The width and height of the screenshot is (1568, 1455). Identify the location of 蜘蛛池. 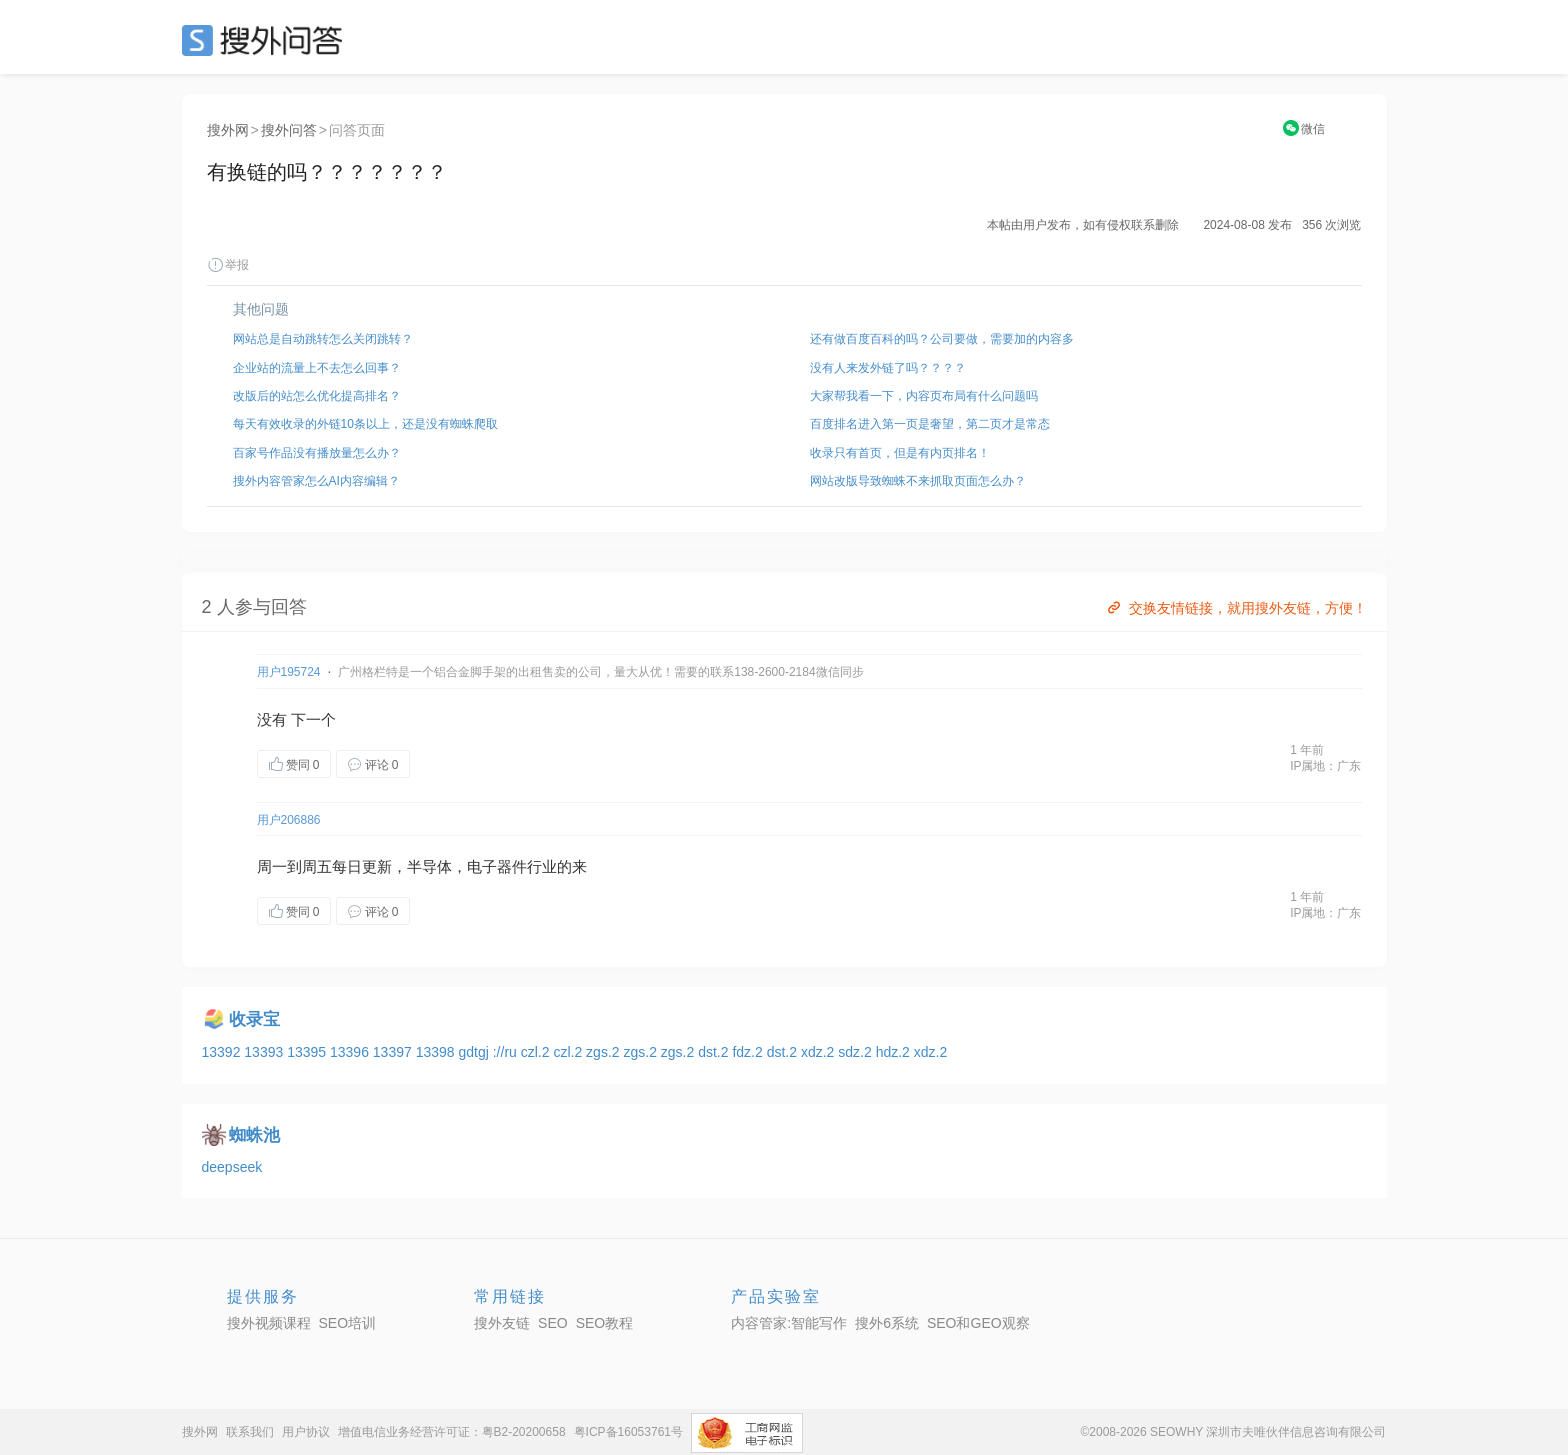
(254, 1135).